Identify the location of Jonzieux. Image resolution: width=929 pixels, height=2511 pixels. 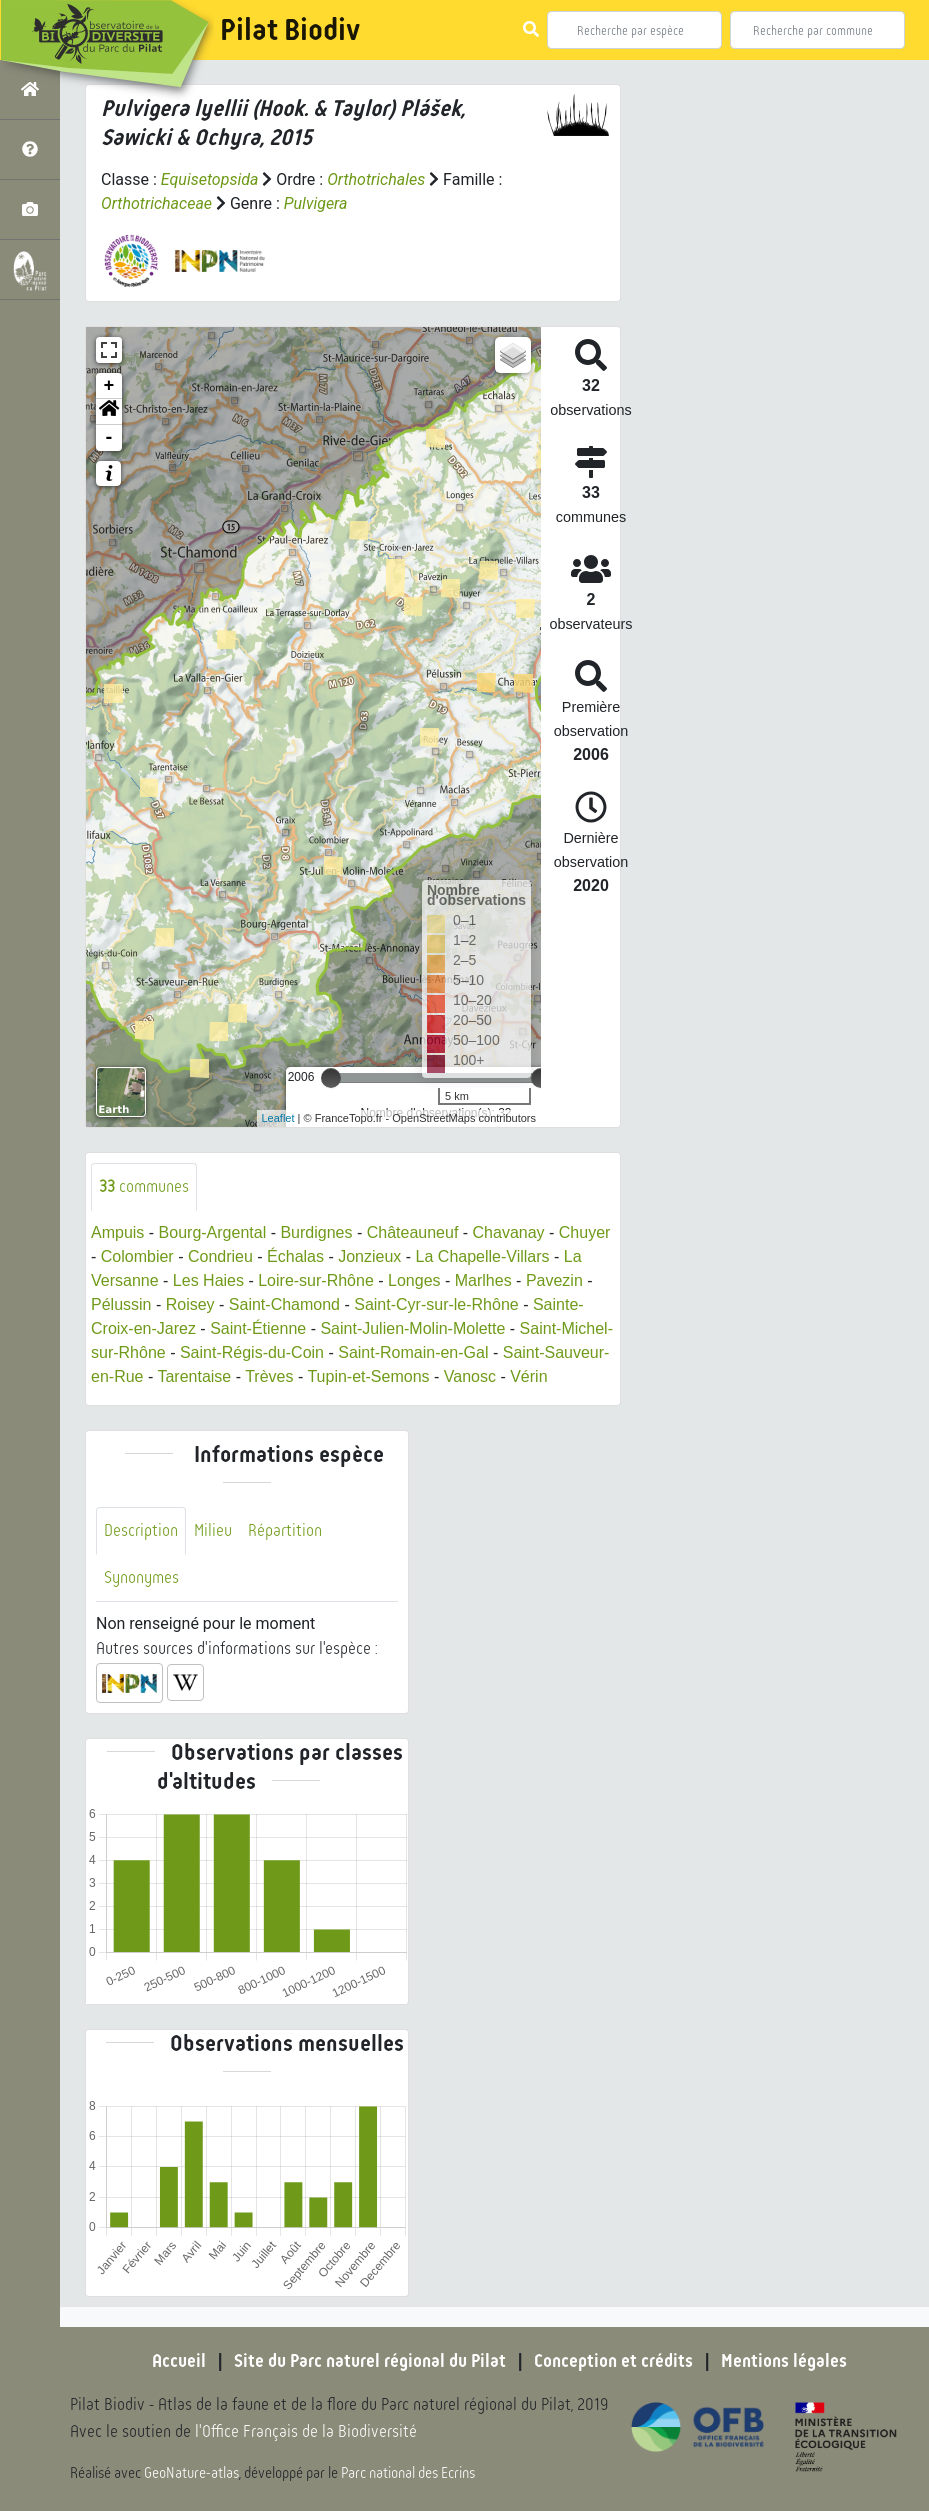
(369, 1256).